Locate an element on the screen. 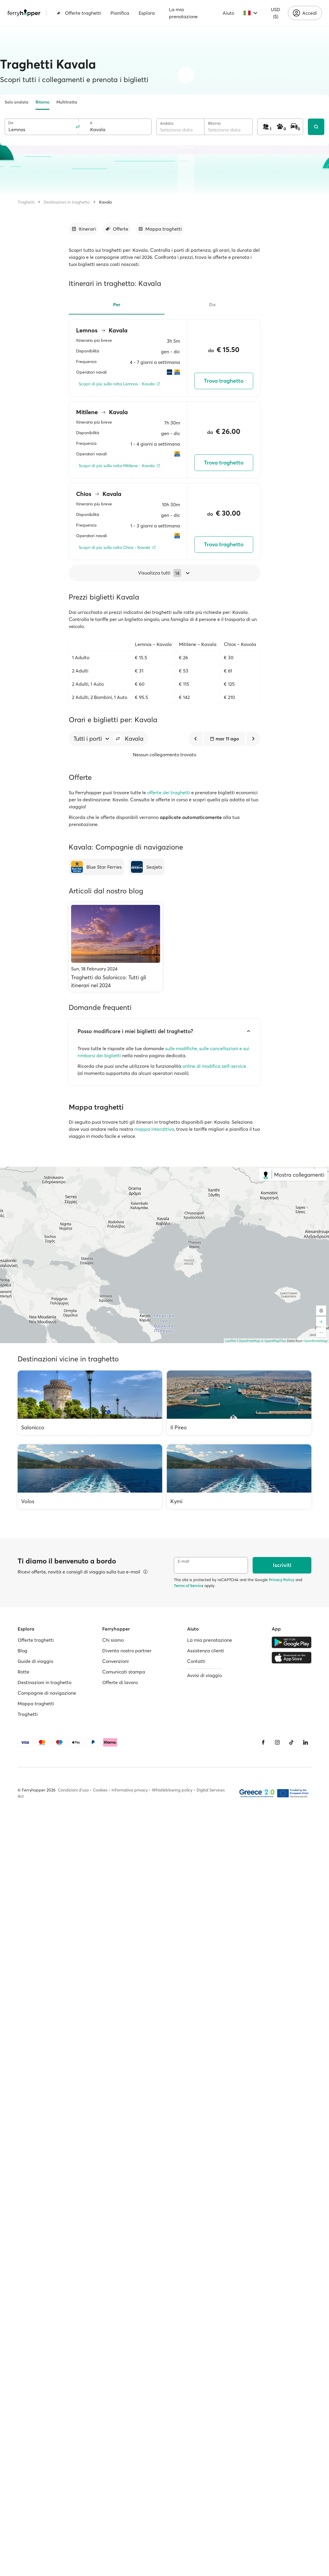 The image size is (329, 2576). Compagnie di navigazione is located at coordinates (47, 1693).